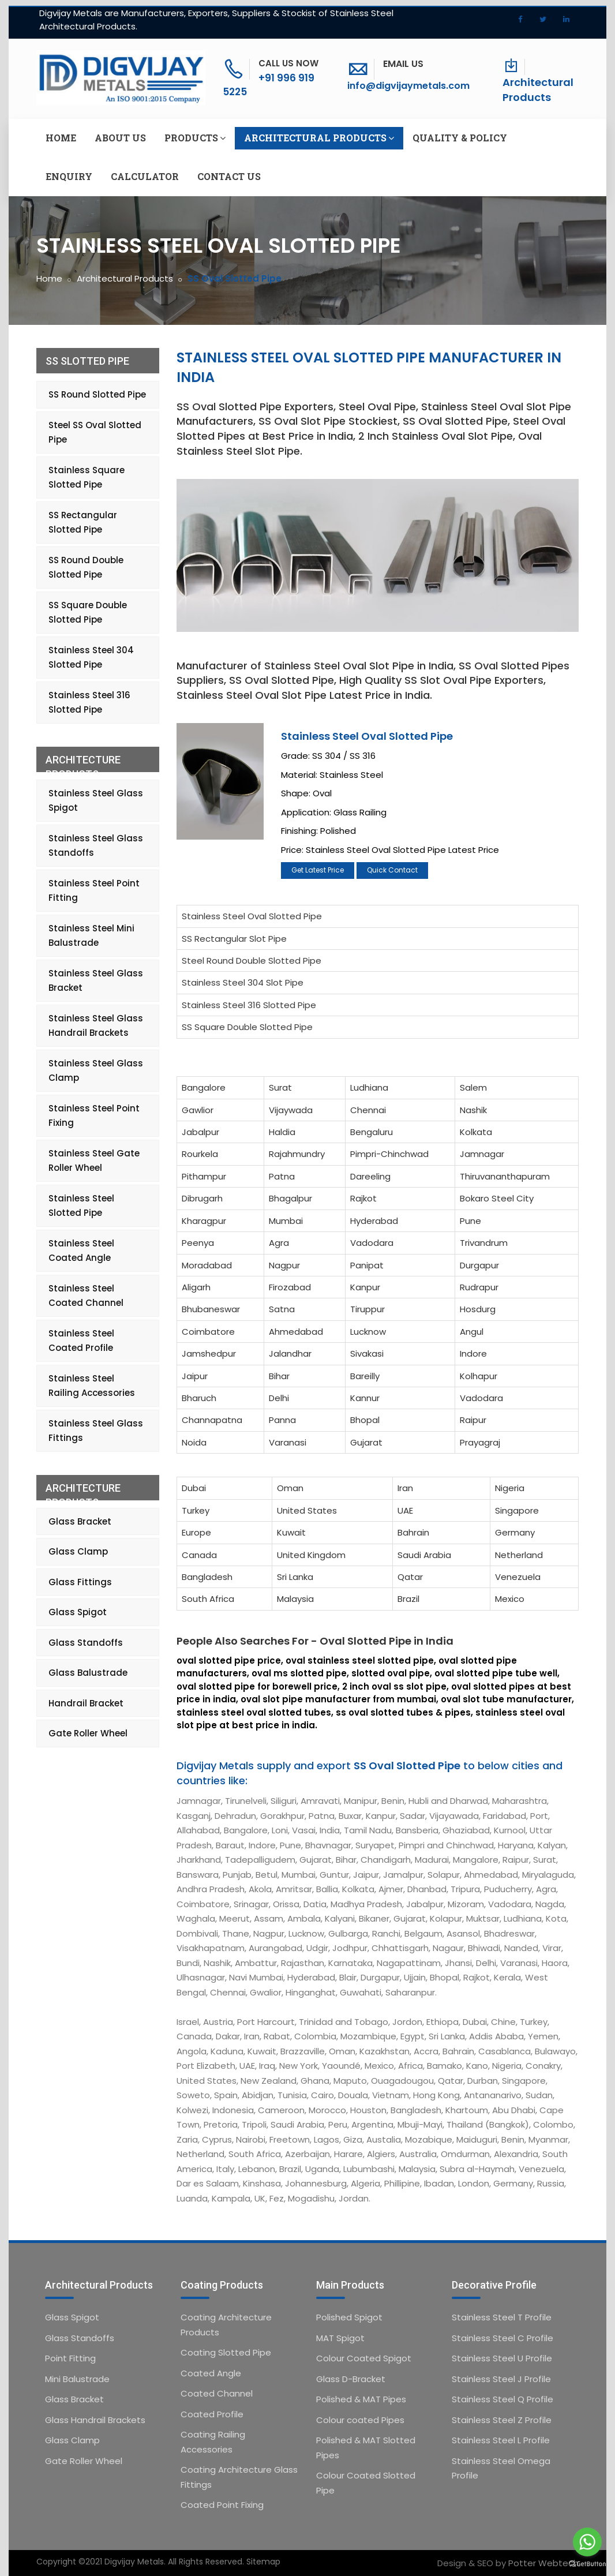 The width and height of the screenshot is (615, 2576). Describe the element at coordinates (195, 138) in the screenshot. I see `Products` at that location.